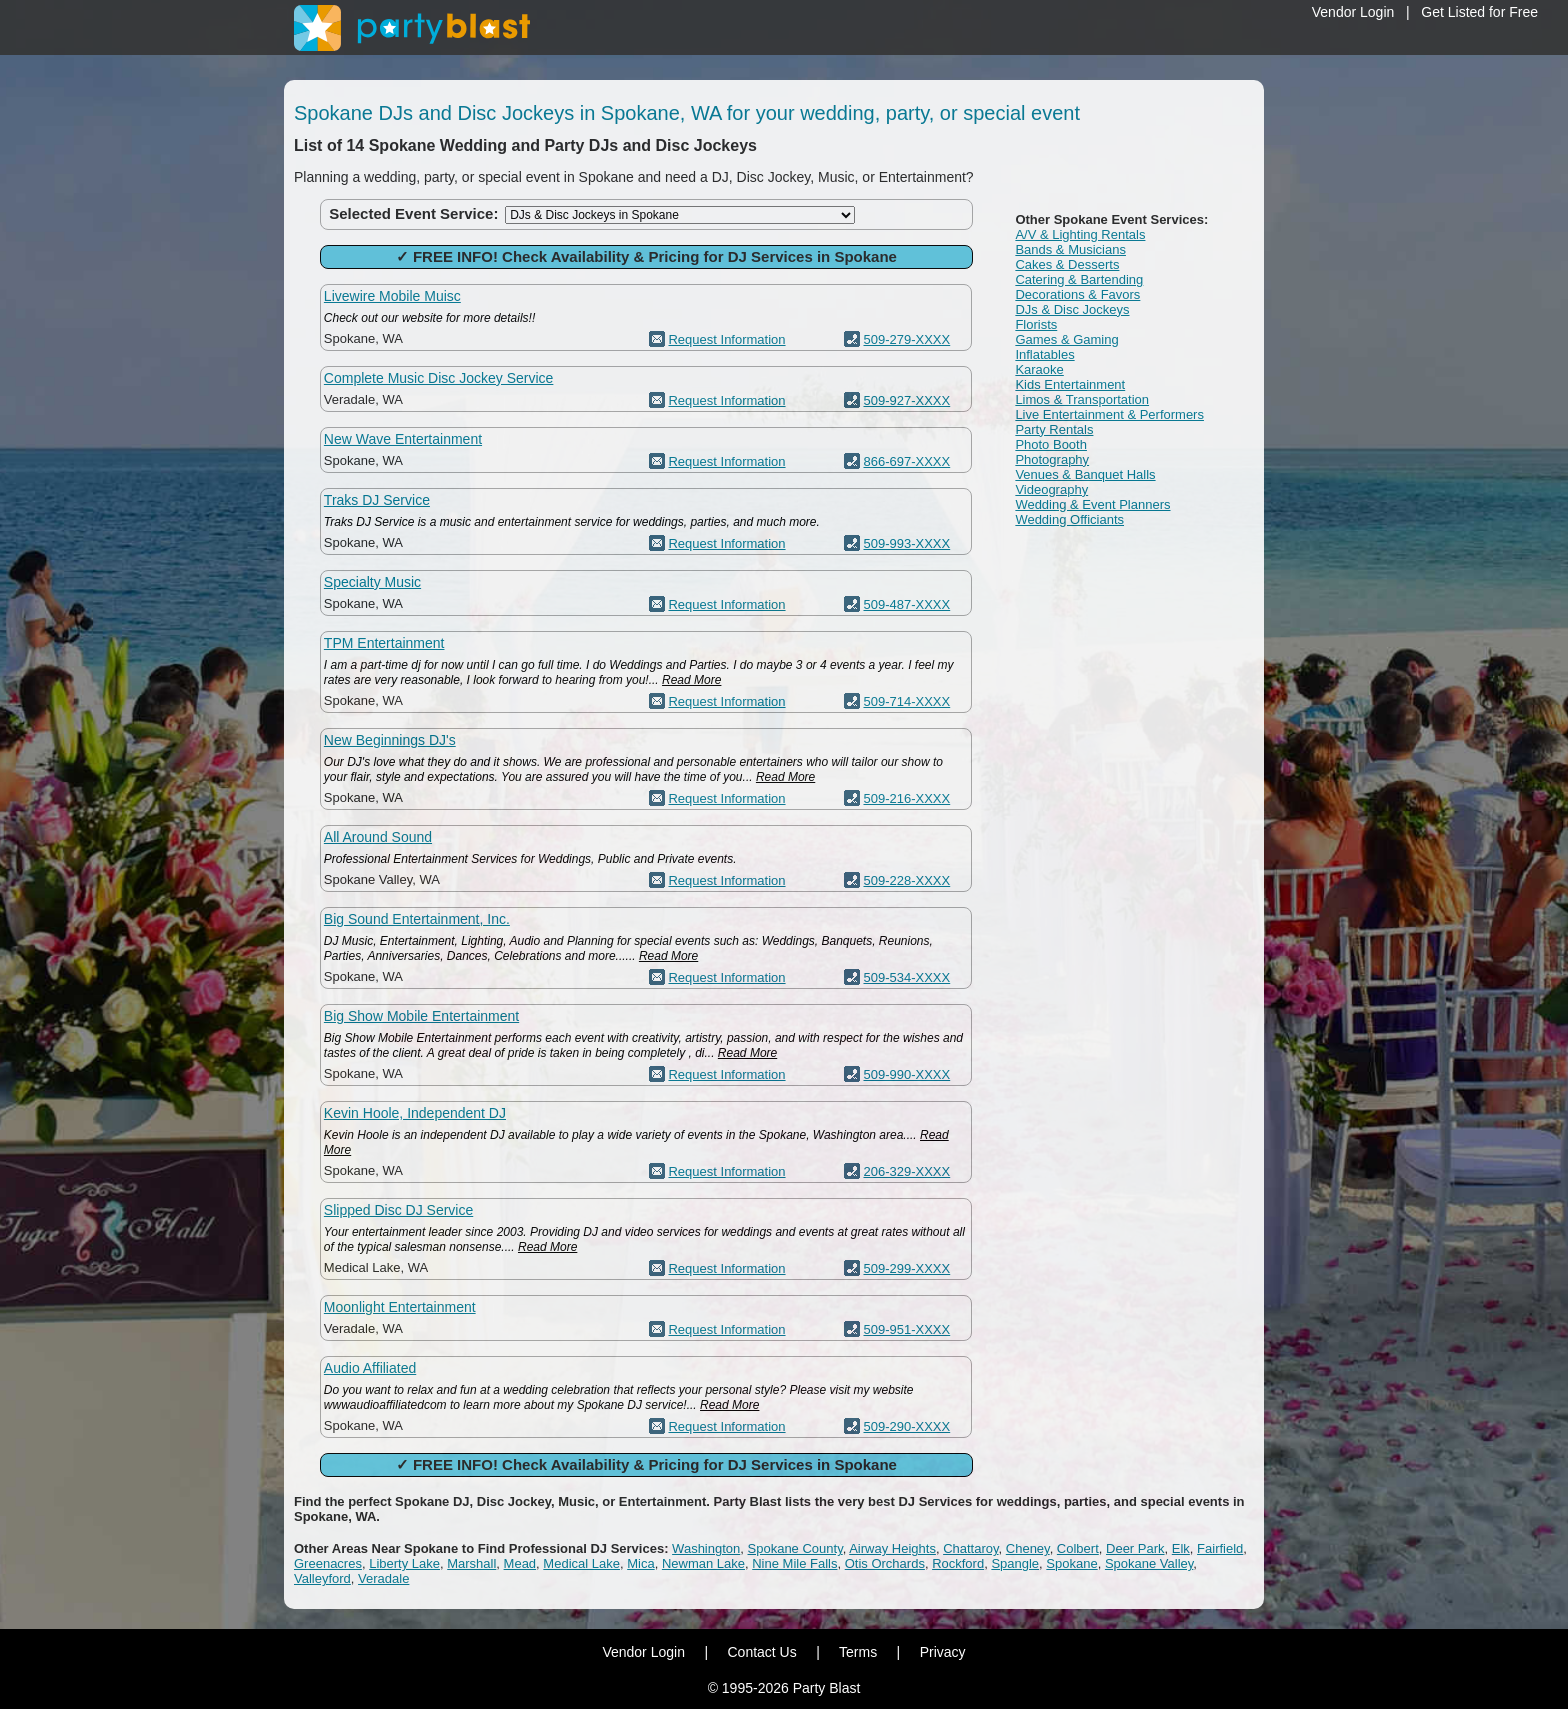 This screenshot has width=1568, height=1709. What do you see at coordinates (1015, 1563) in the screenshot?
I see `Spangle` at bounding box center [1015, 1563].